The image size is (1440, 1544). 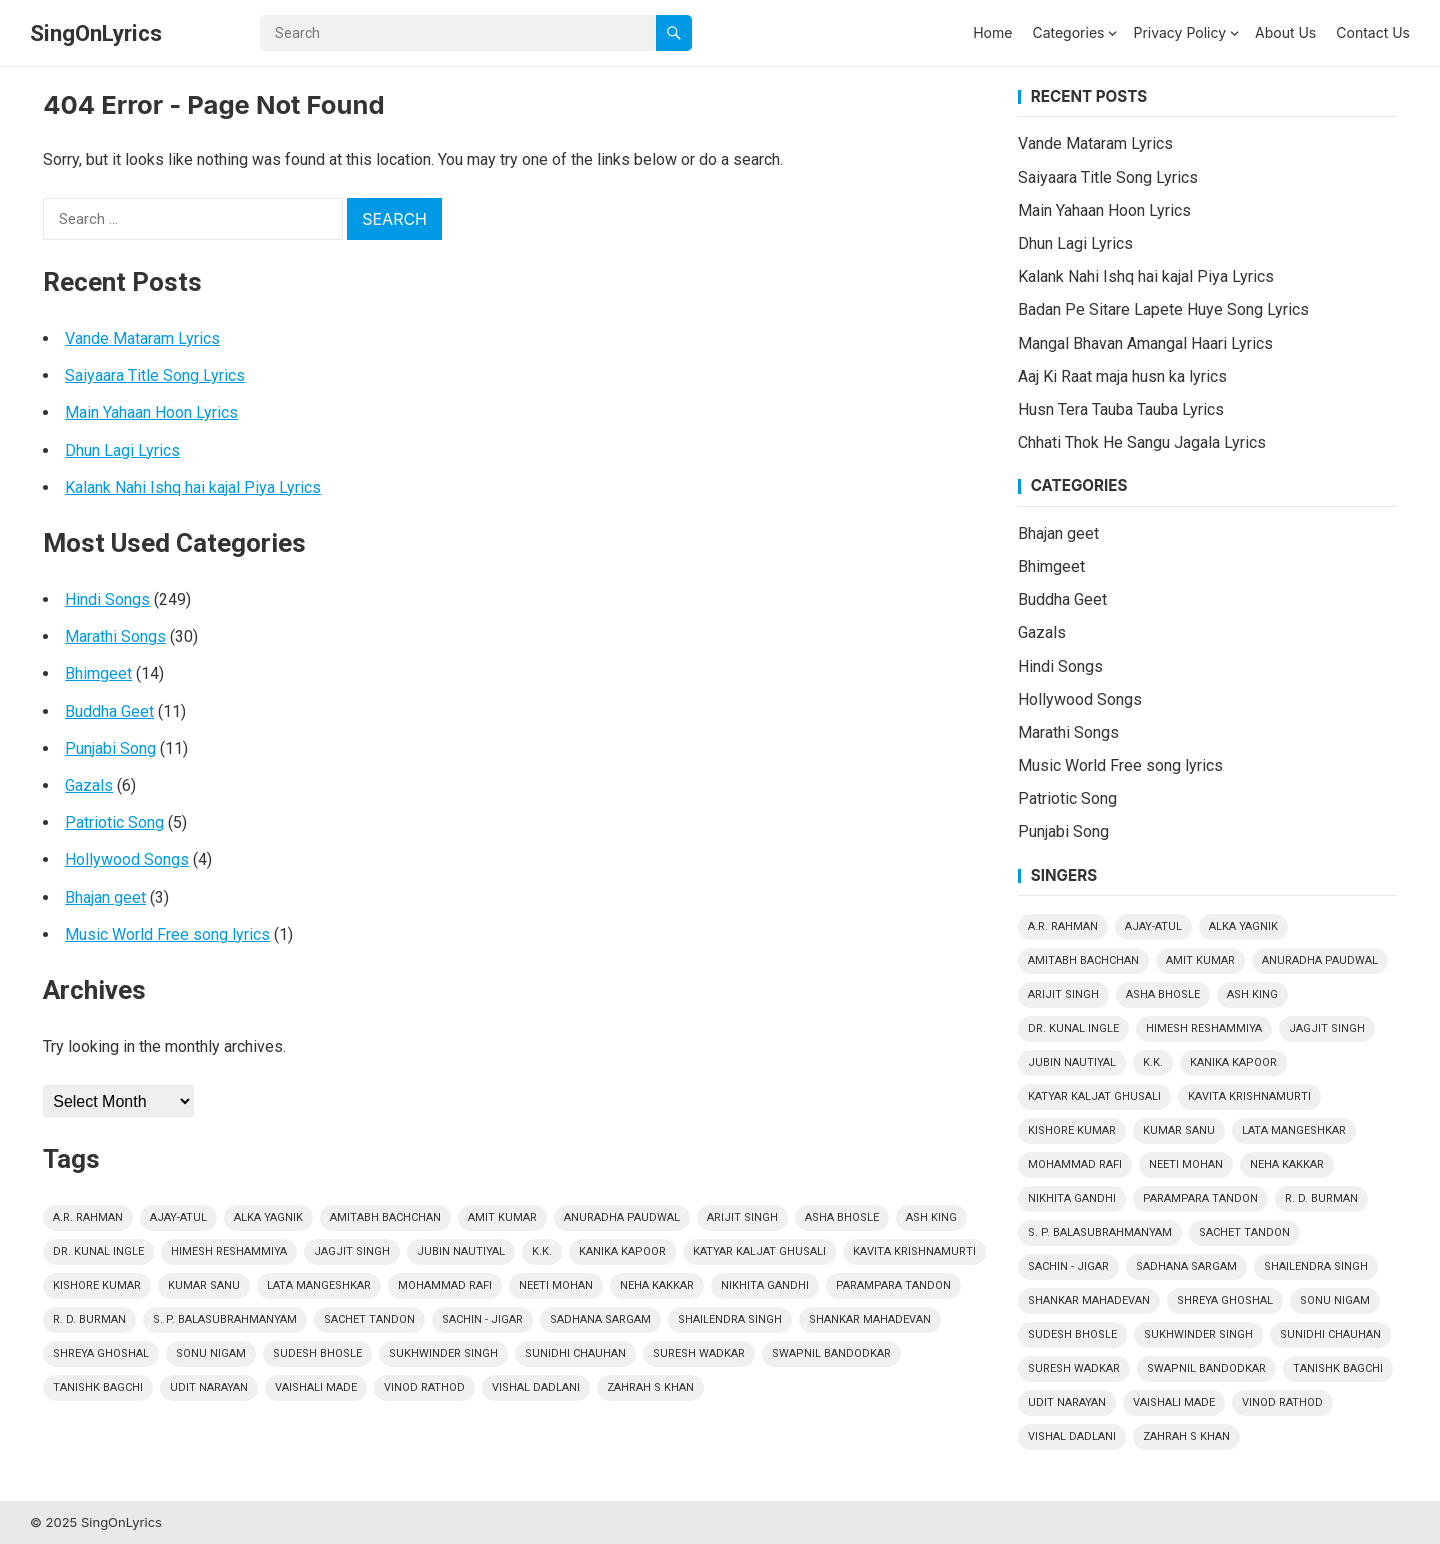 What do you see at coordinates (98, 1387) in the screenshot?
I see `Tanishk Bagchi [Tanishk Bagchi (5 items)]` at bounding box center [98, 1387].